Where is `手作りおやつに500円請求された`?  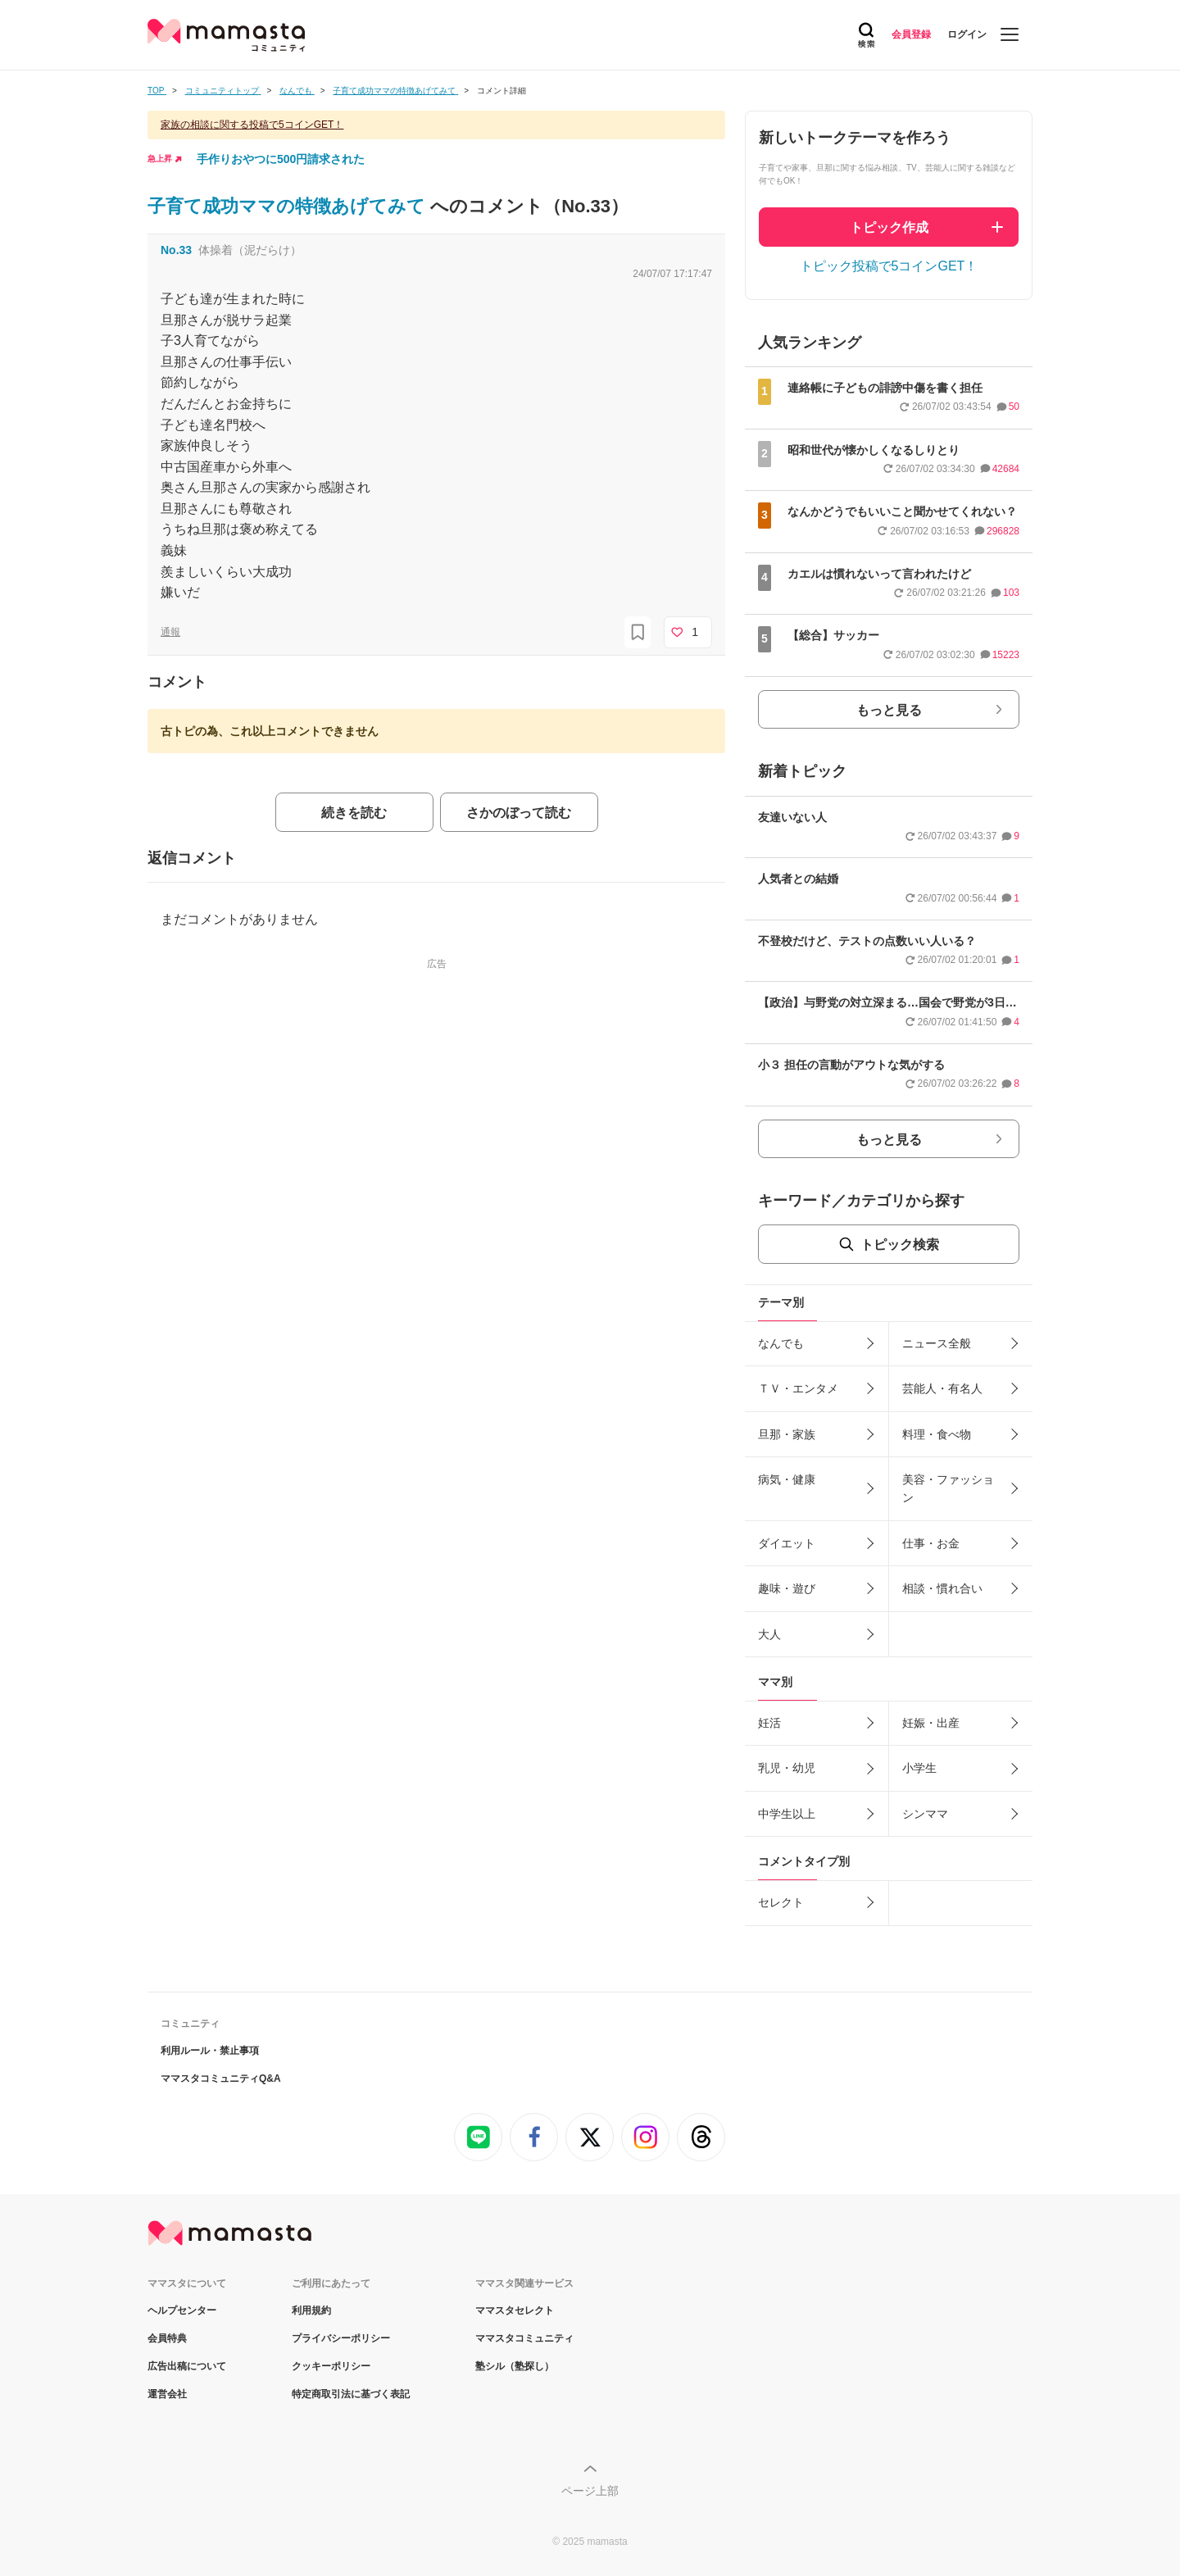
手作りおやつに500円請求された is located at coordinates (281, 159).